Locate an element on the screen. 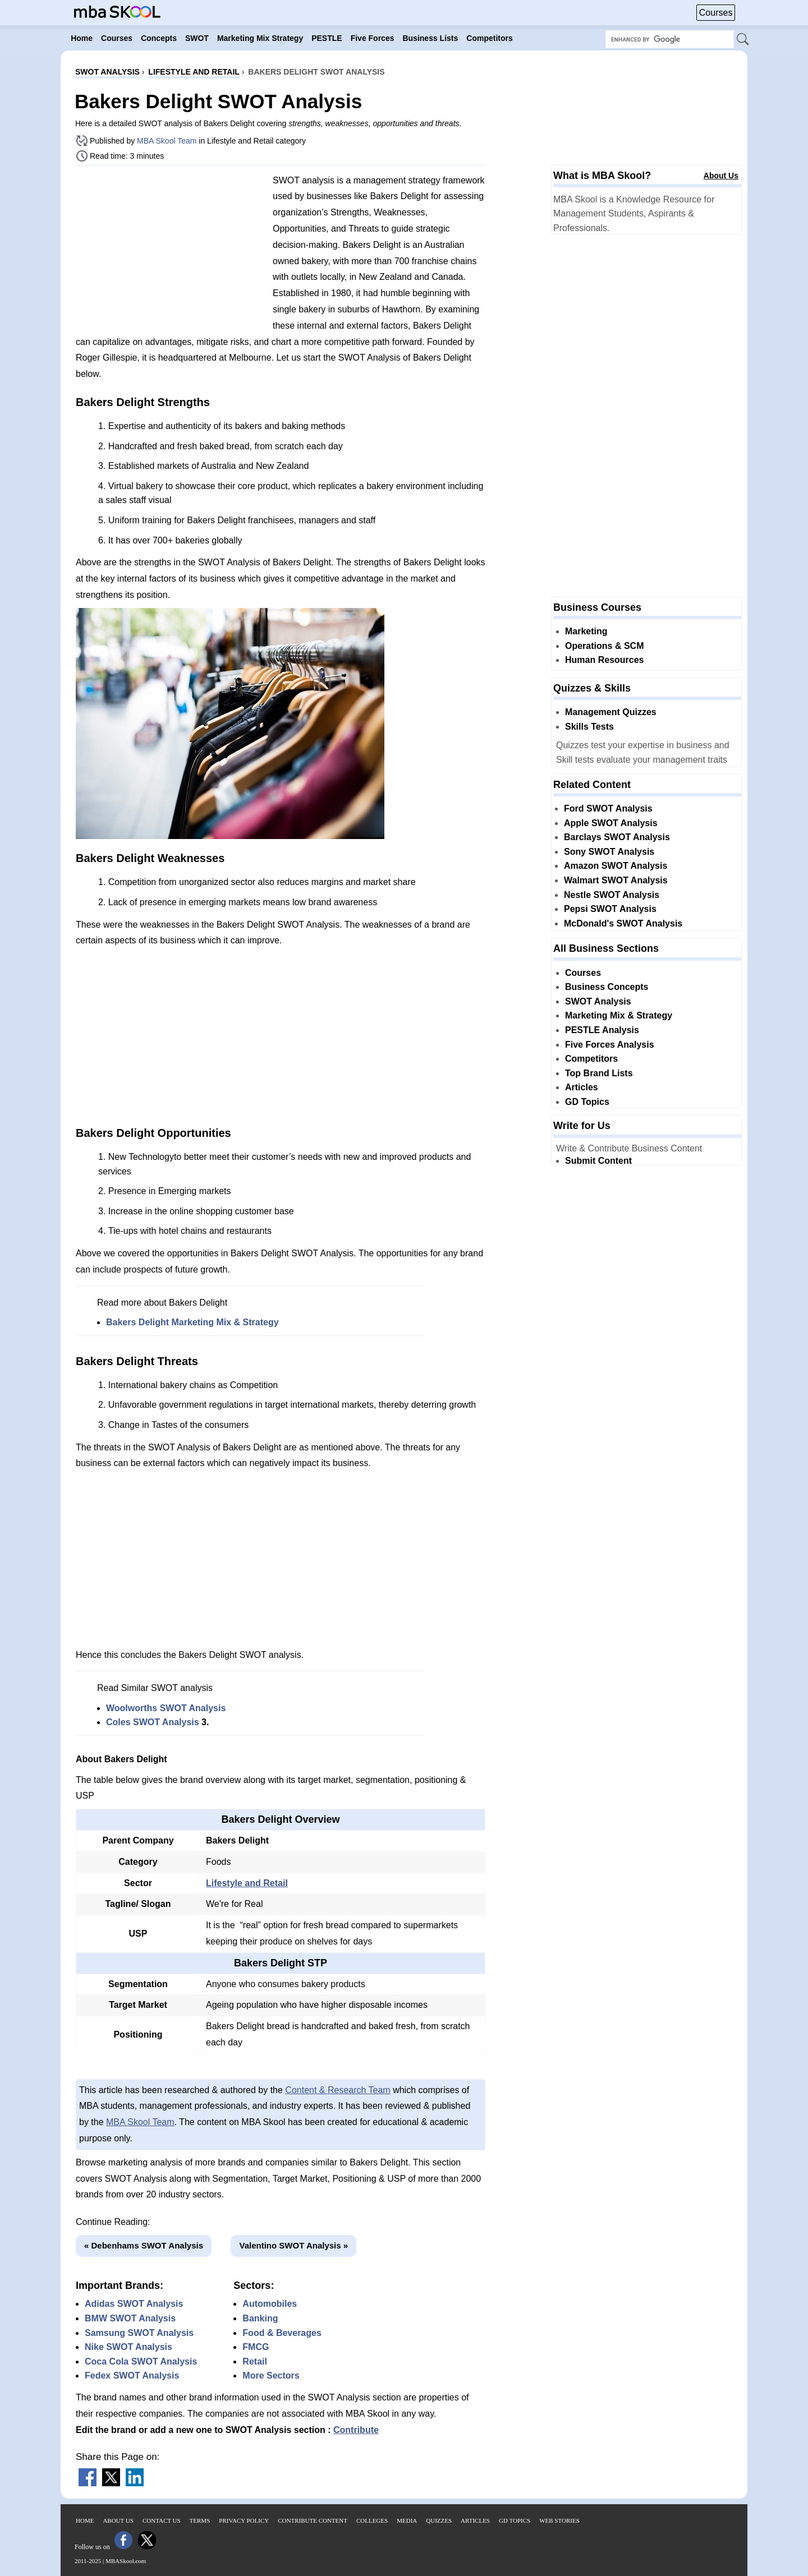  [Search Box] is located at coordinates (669, 39).